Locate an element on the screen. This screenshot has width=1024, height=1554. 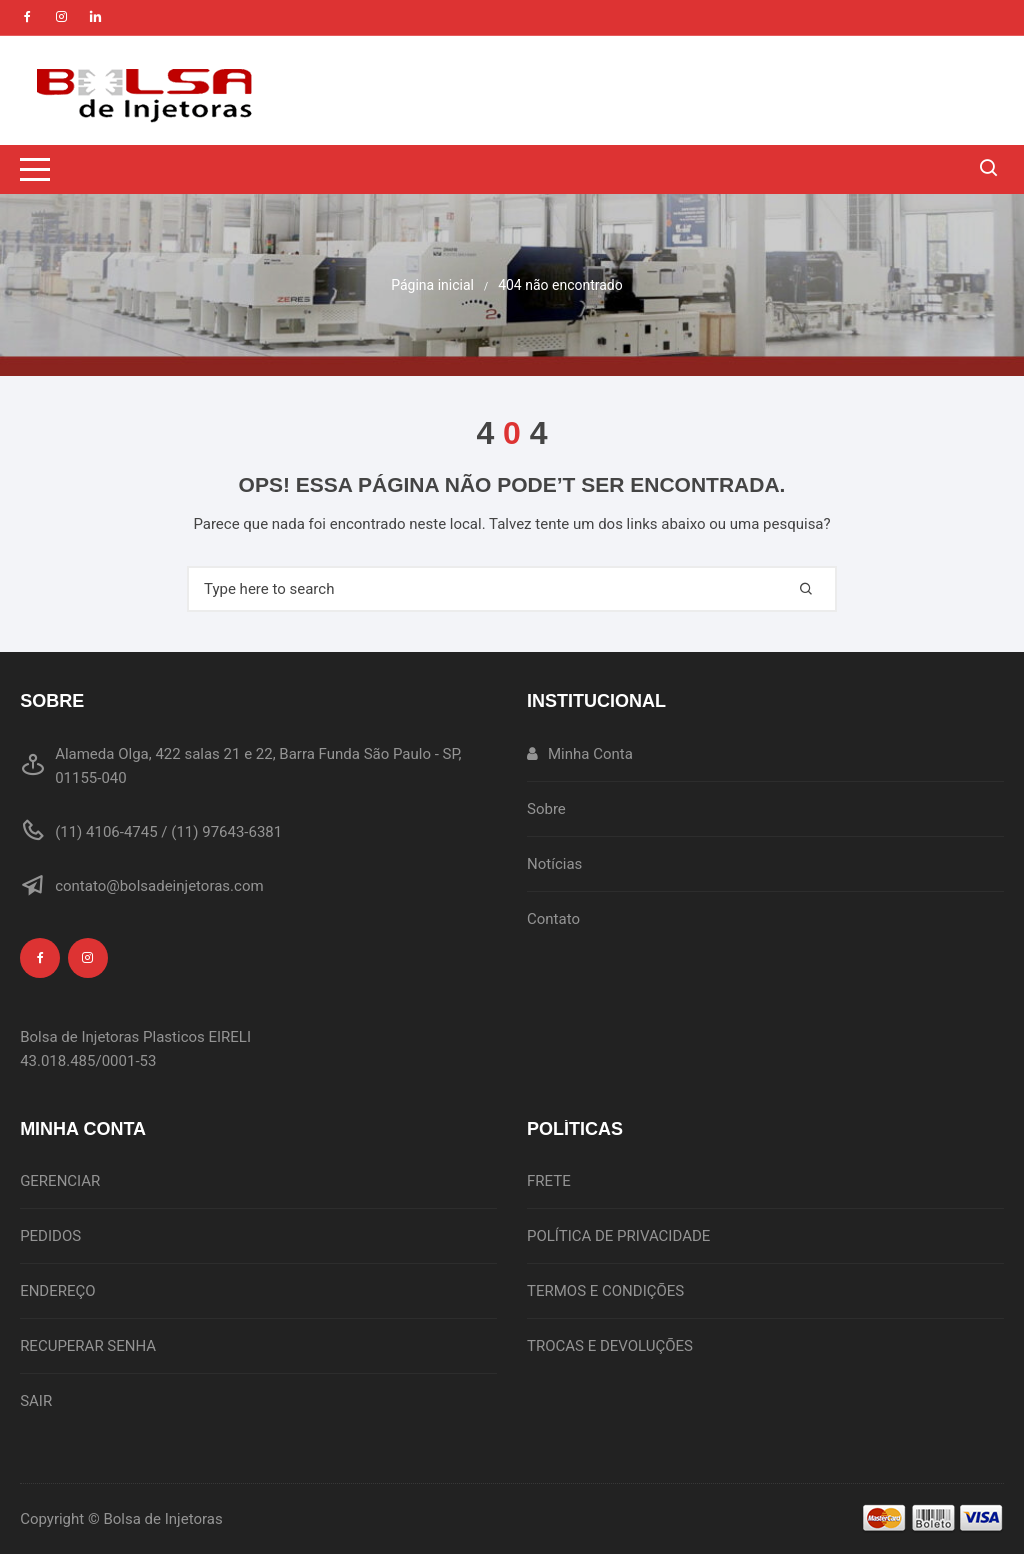
Contato is located at coordinates (553, 919).